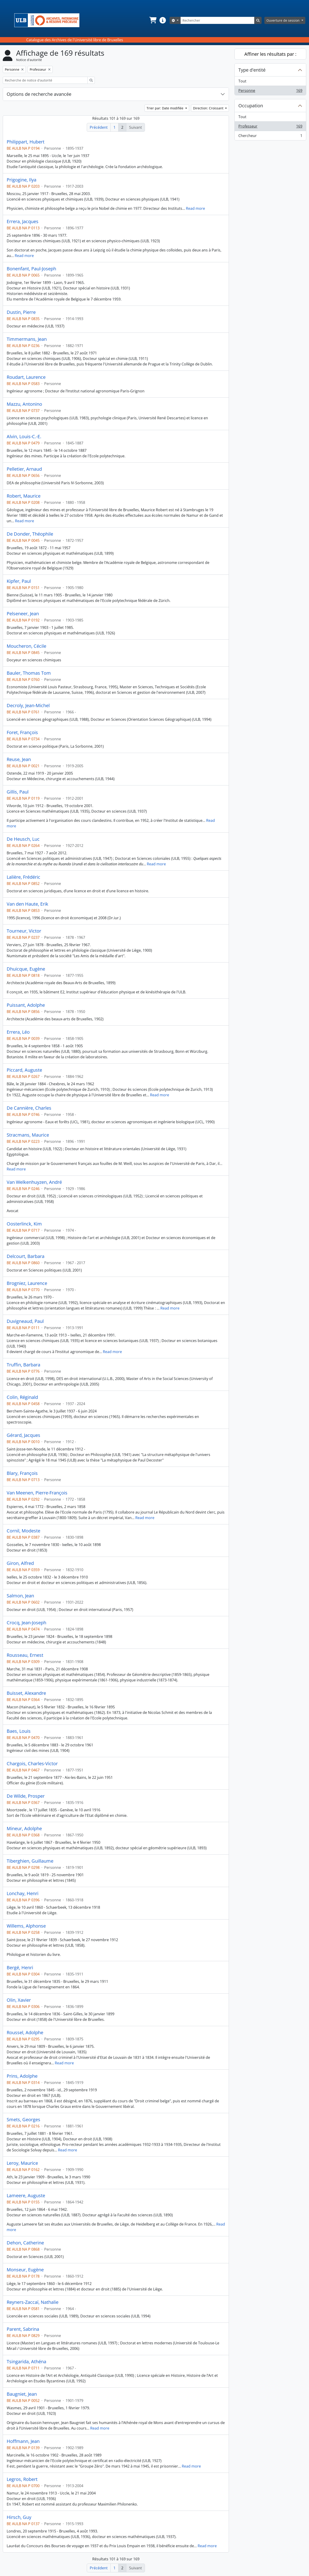 The image size is (309, 2576). Describe the element at coordinates (19, 2517) in the screenshot. I see `Hirsch, Guy` at that location.